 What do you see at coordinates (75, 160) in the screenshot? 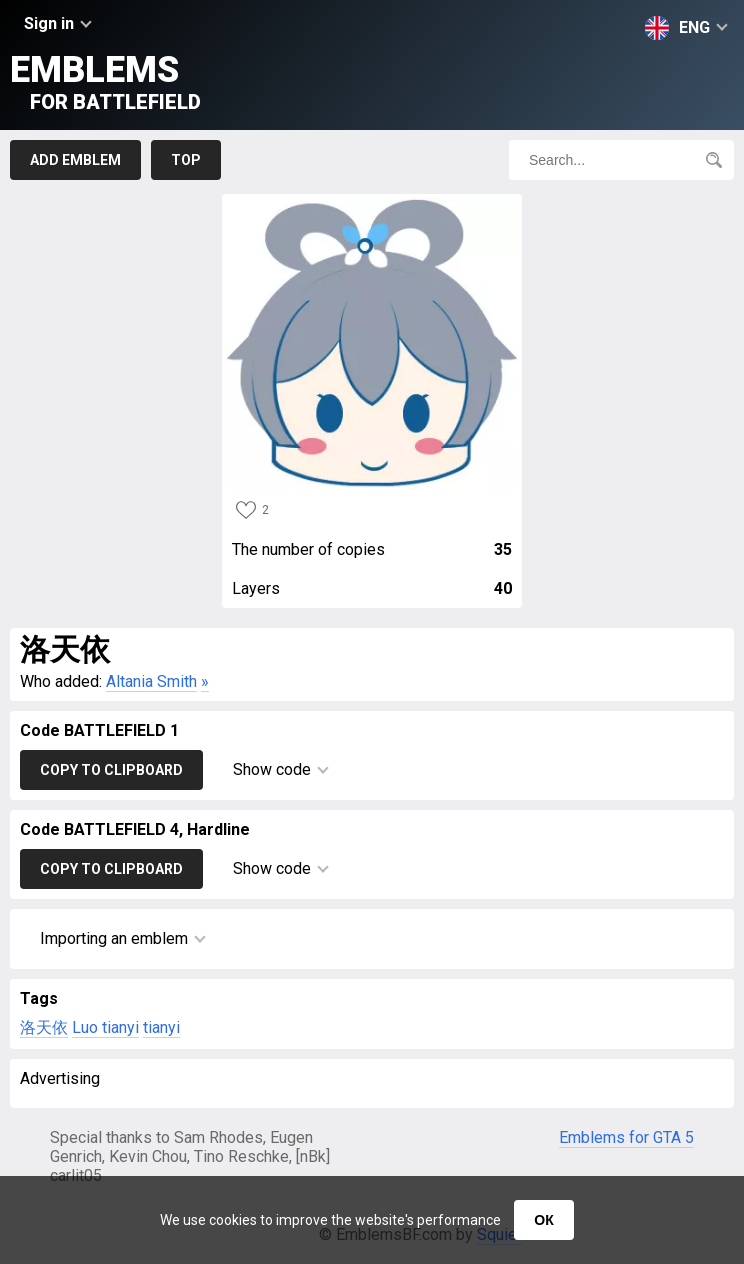
I see `Add emblem` at bounding box center [75, 160].